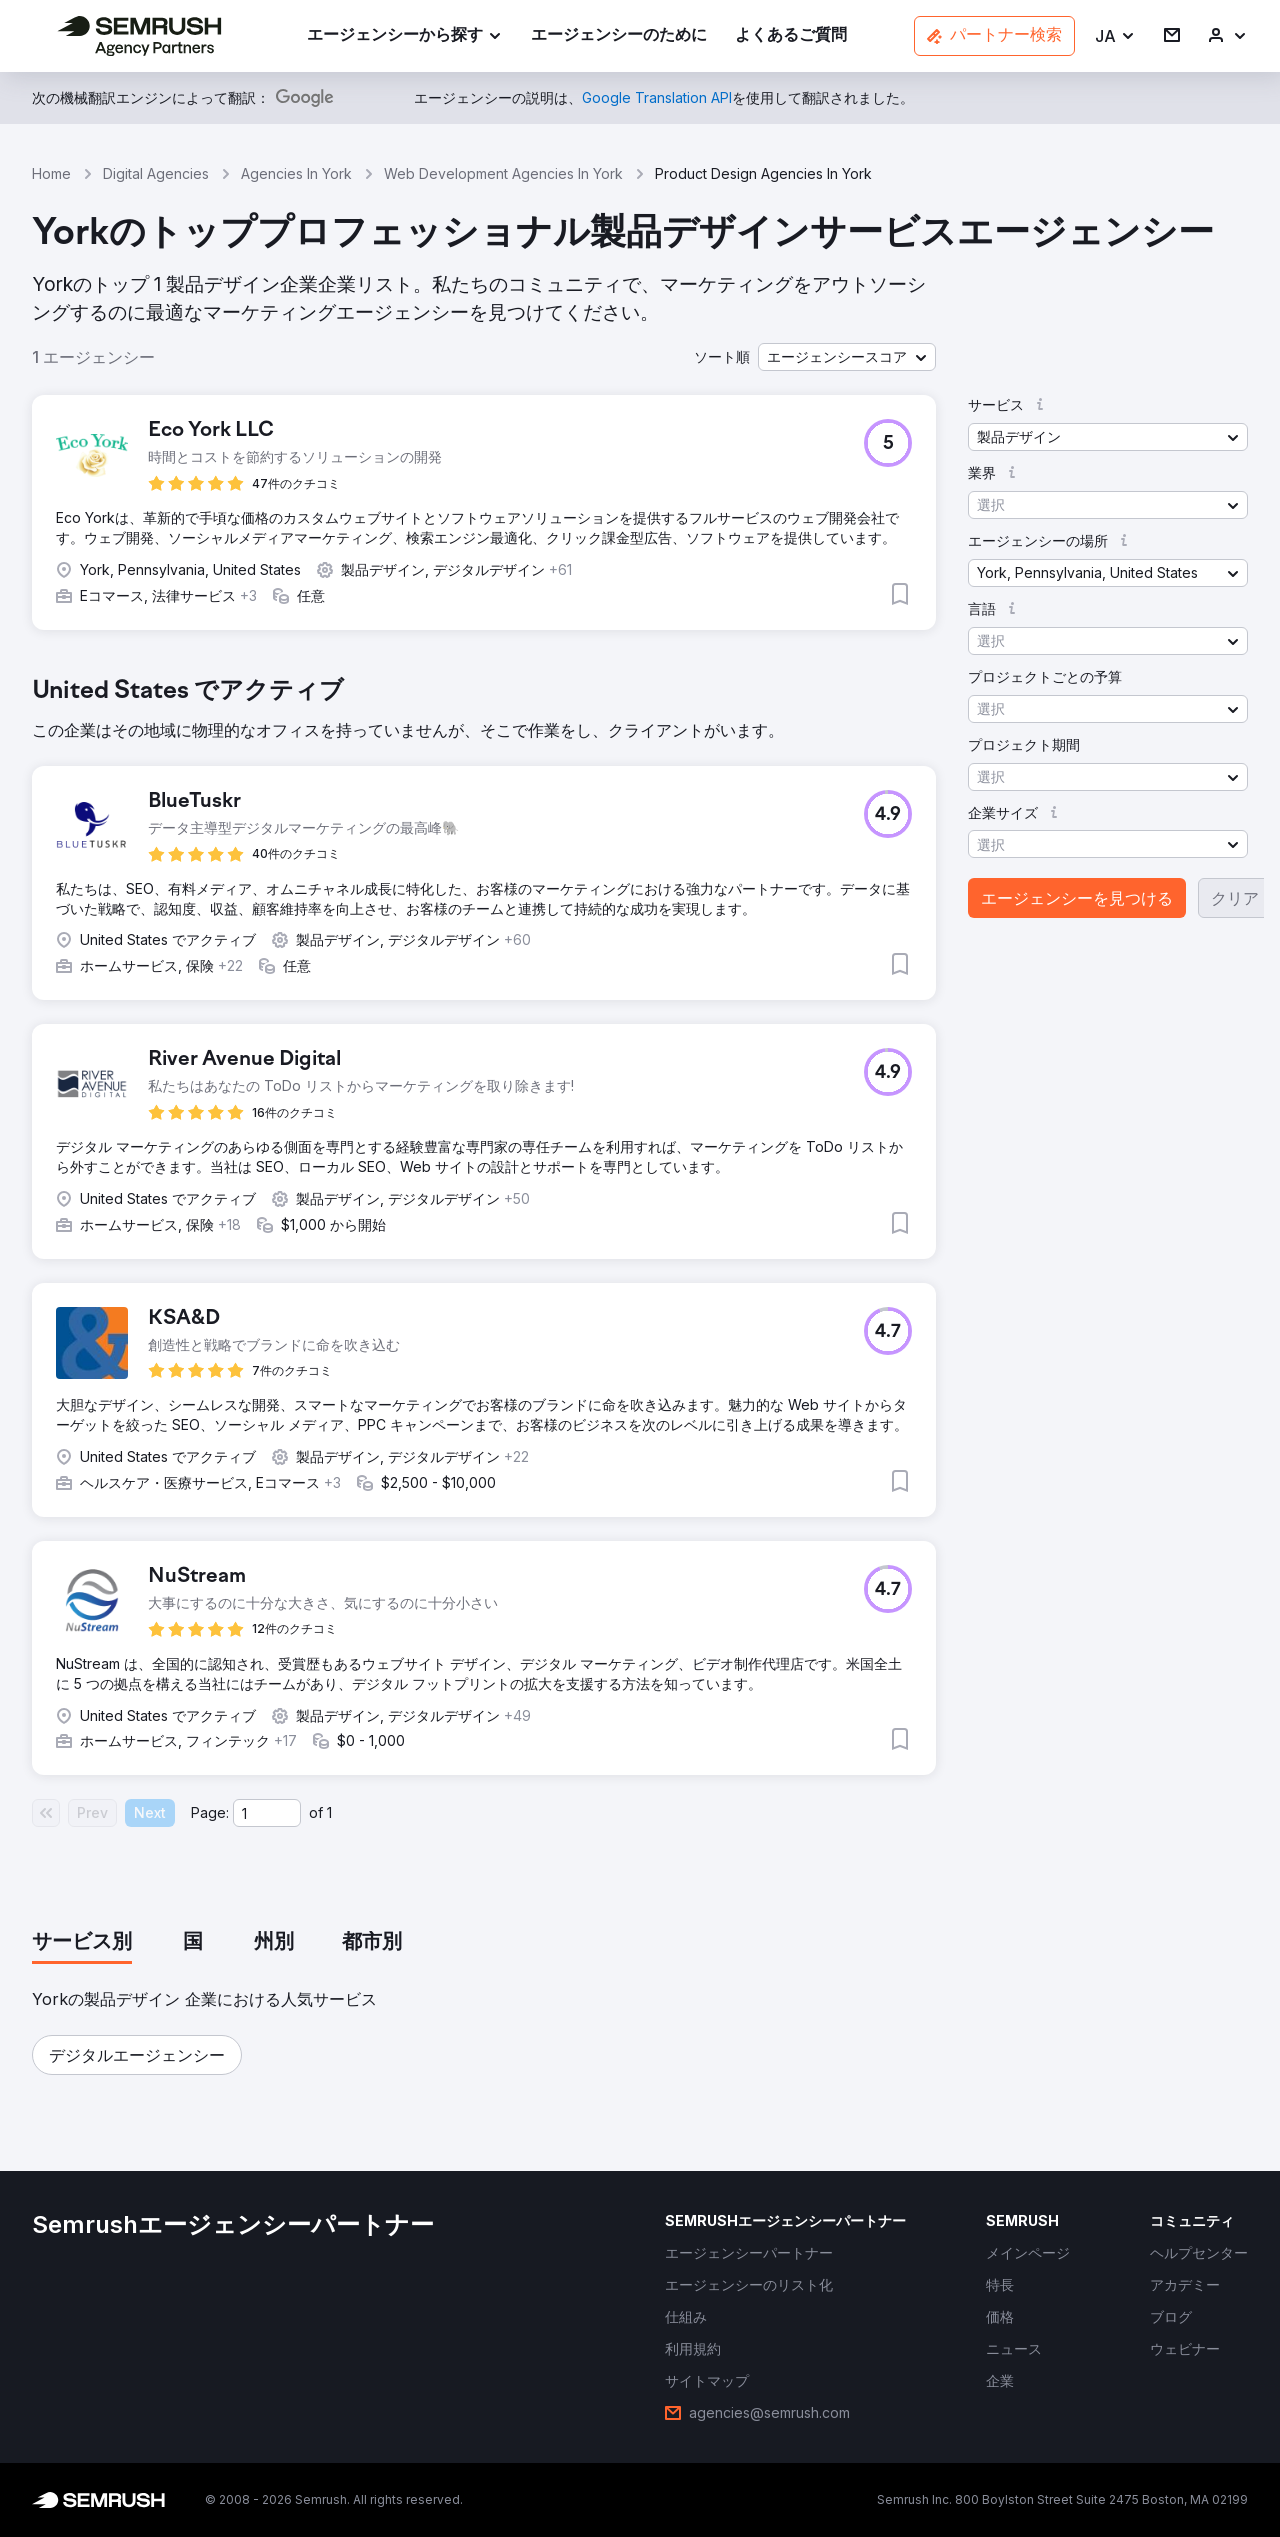 The image size is (1280, 2537). I want to click on [tab], so click(82, 1943).